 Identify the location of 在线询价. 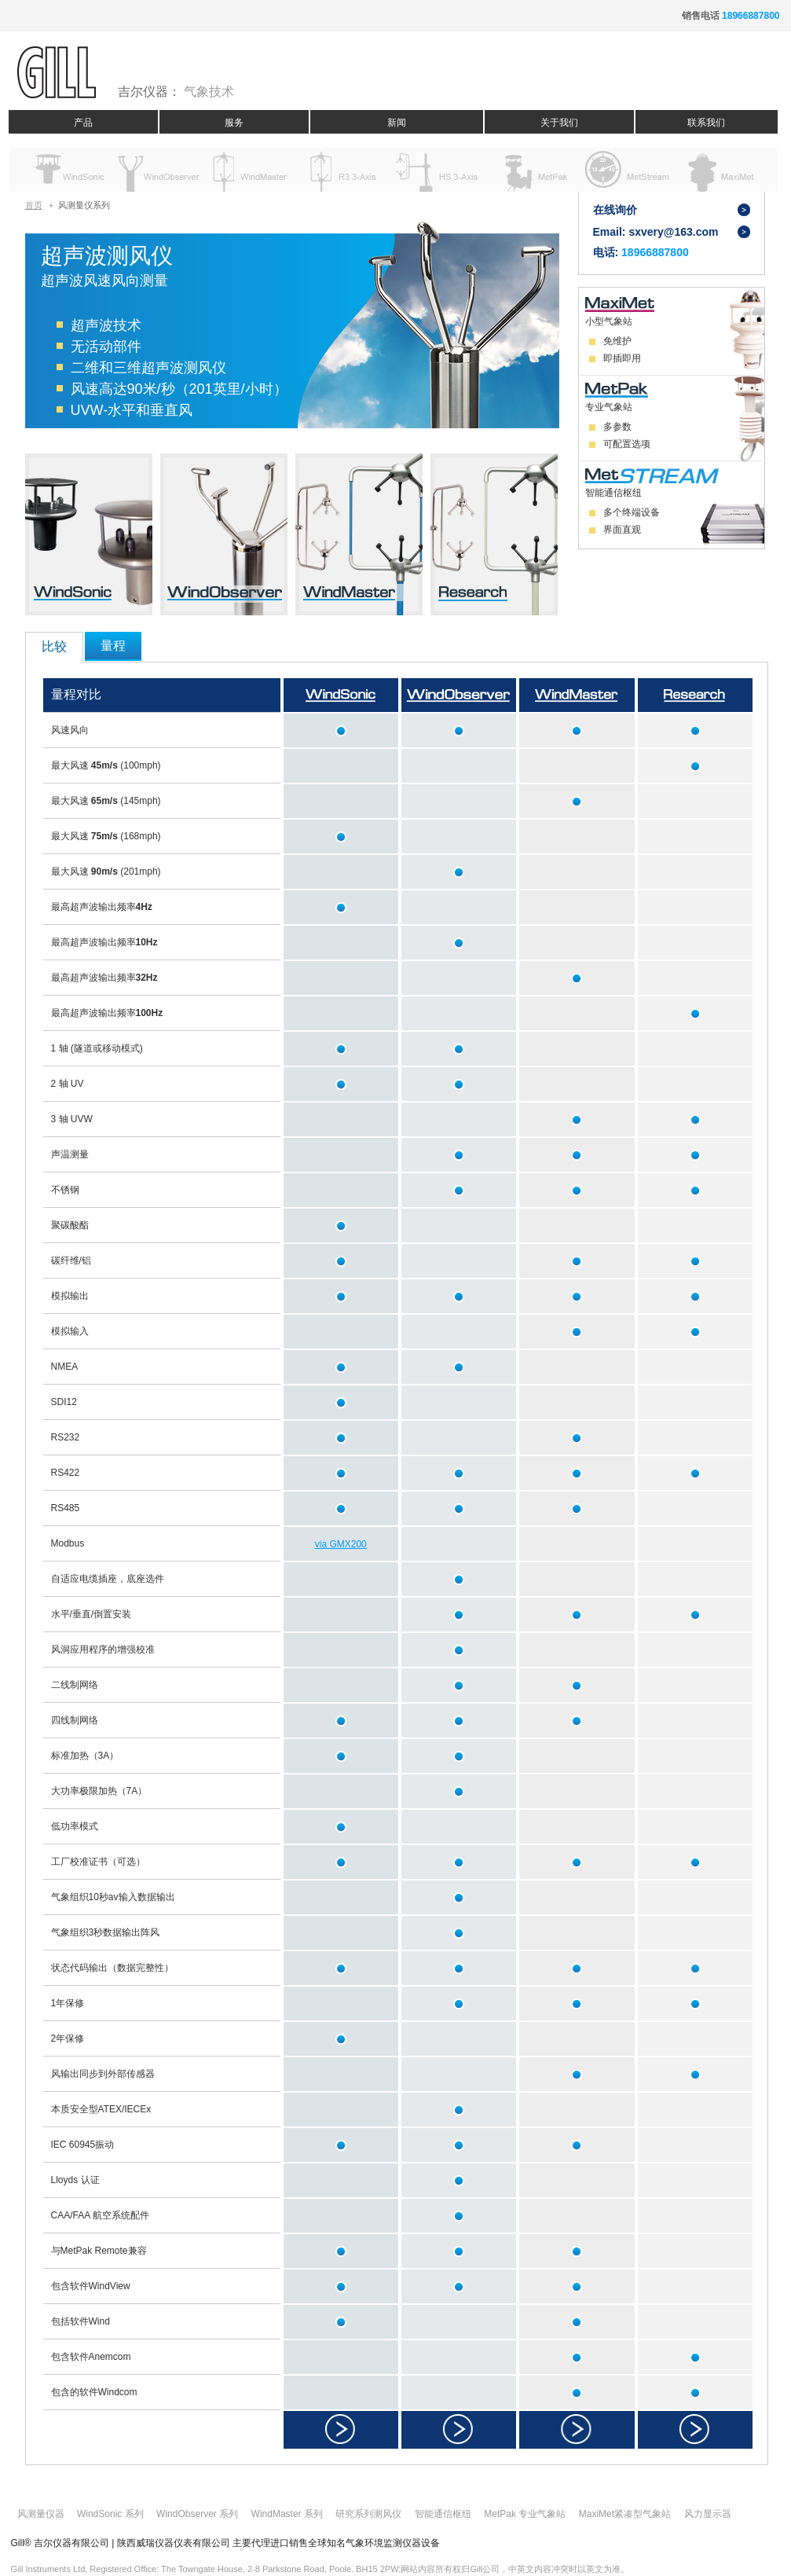
(615, 210).